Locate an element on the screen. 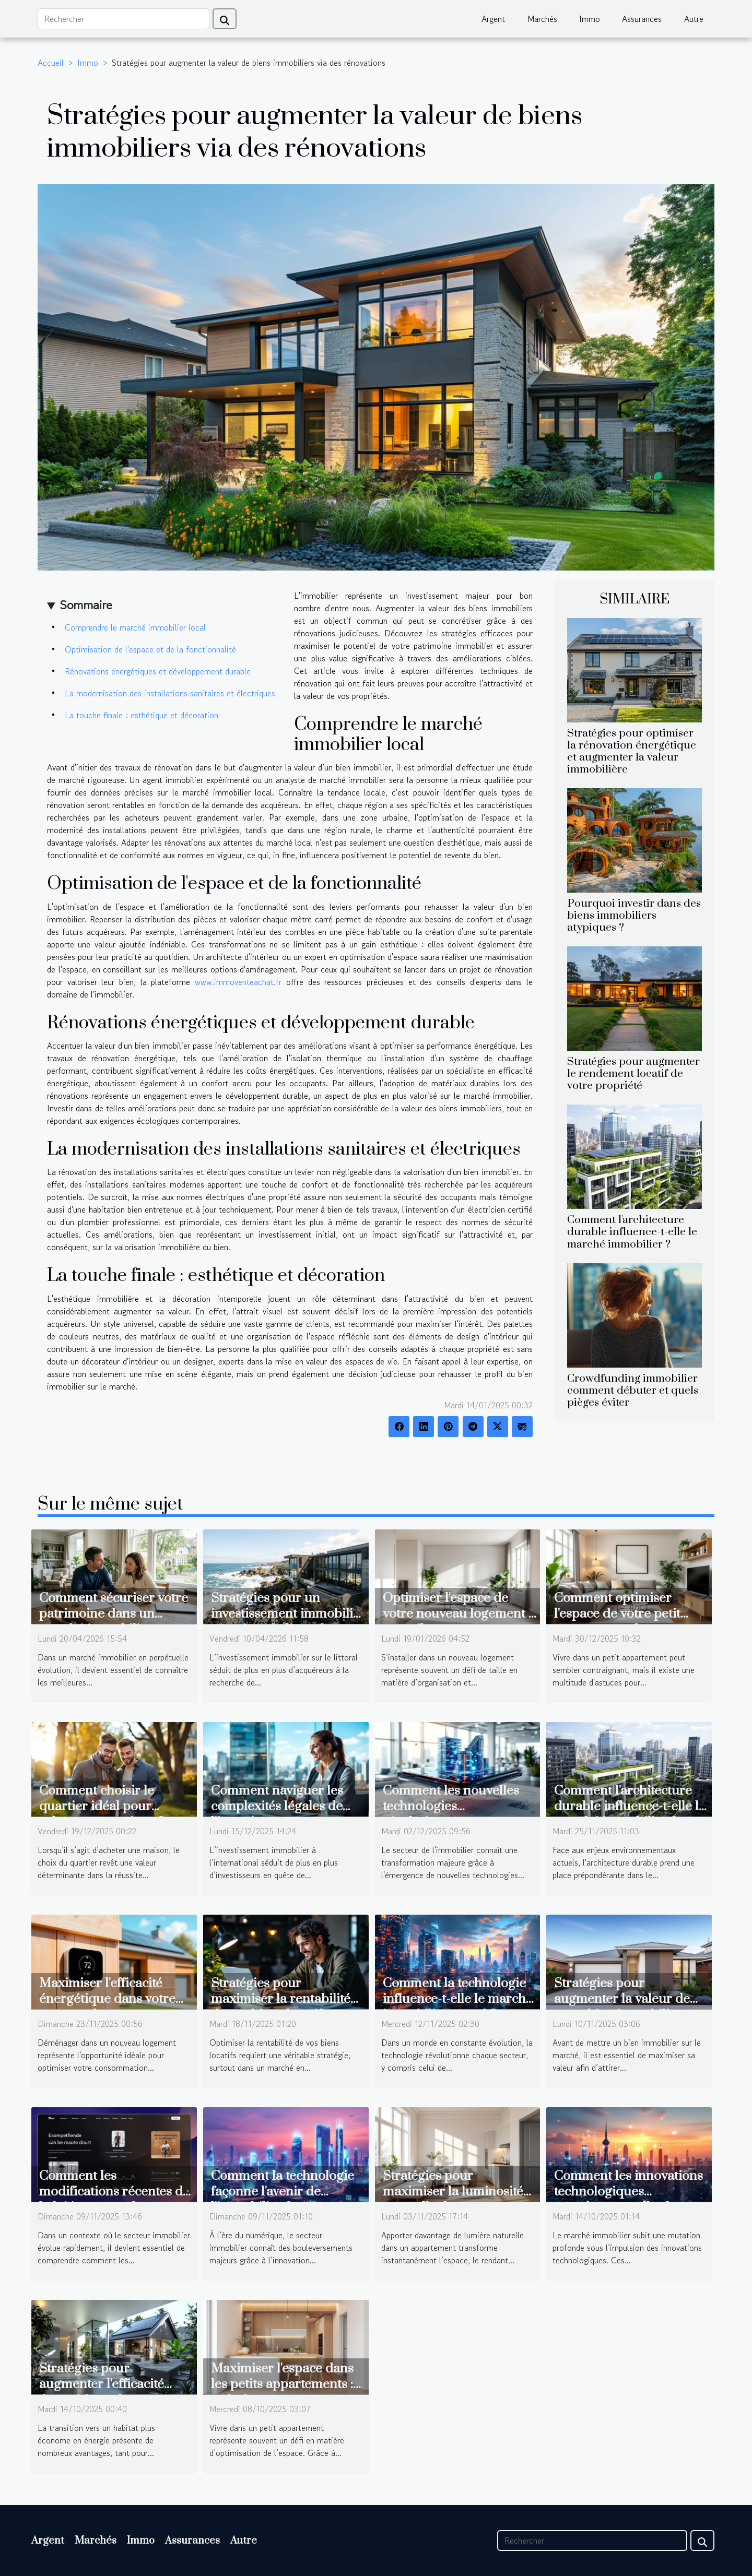 The width and height of the screenshot is (752, 2576). La modernisation des installations sanitaires et électriques is located at coordinates (170, 693).